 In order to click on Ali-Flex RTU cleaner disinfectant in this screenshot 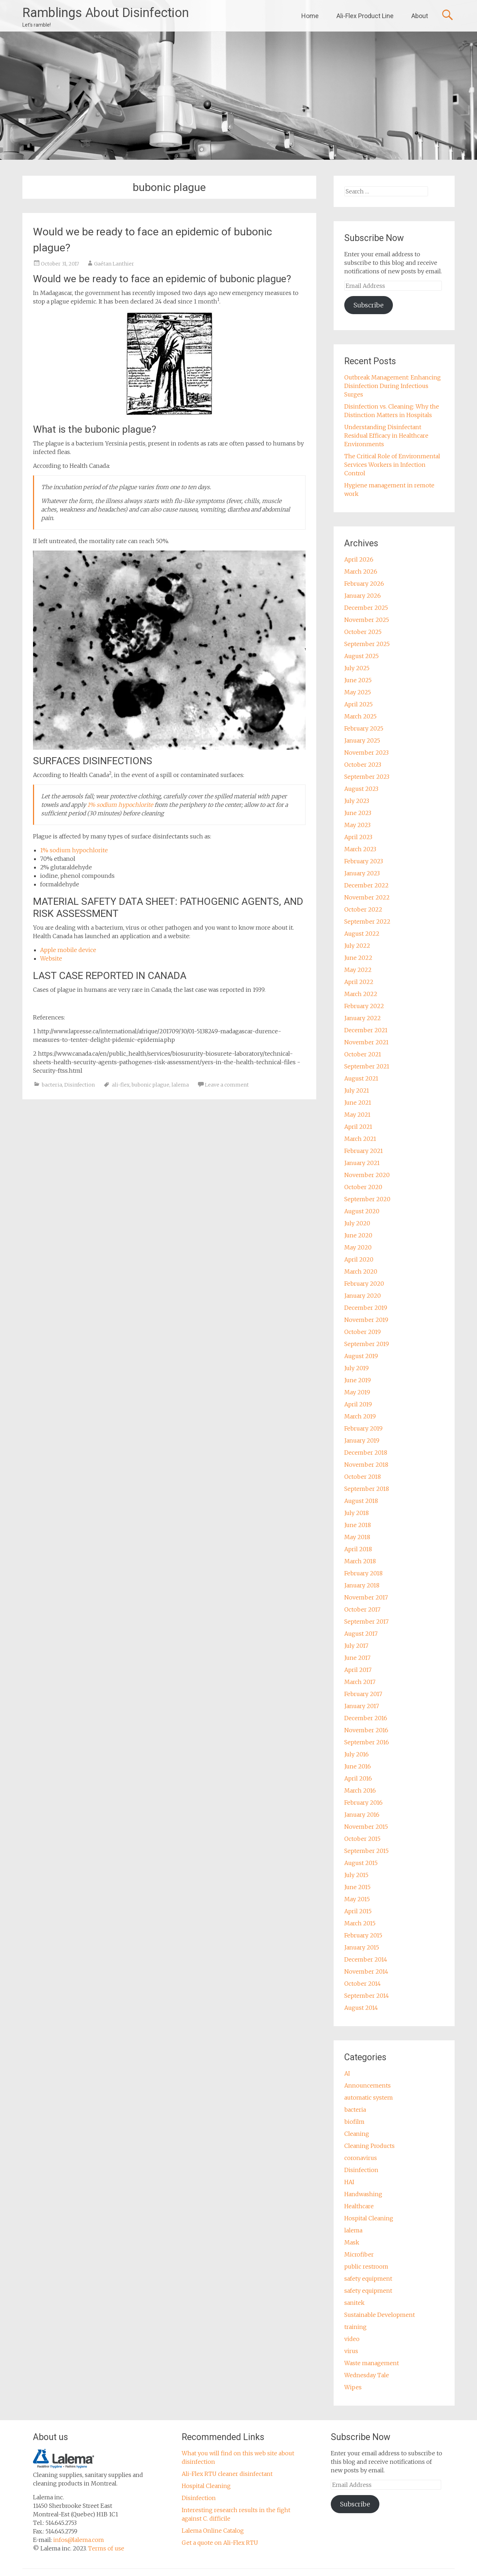, I will do `click(227, 2473)`.